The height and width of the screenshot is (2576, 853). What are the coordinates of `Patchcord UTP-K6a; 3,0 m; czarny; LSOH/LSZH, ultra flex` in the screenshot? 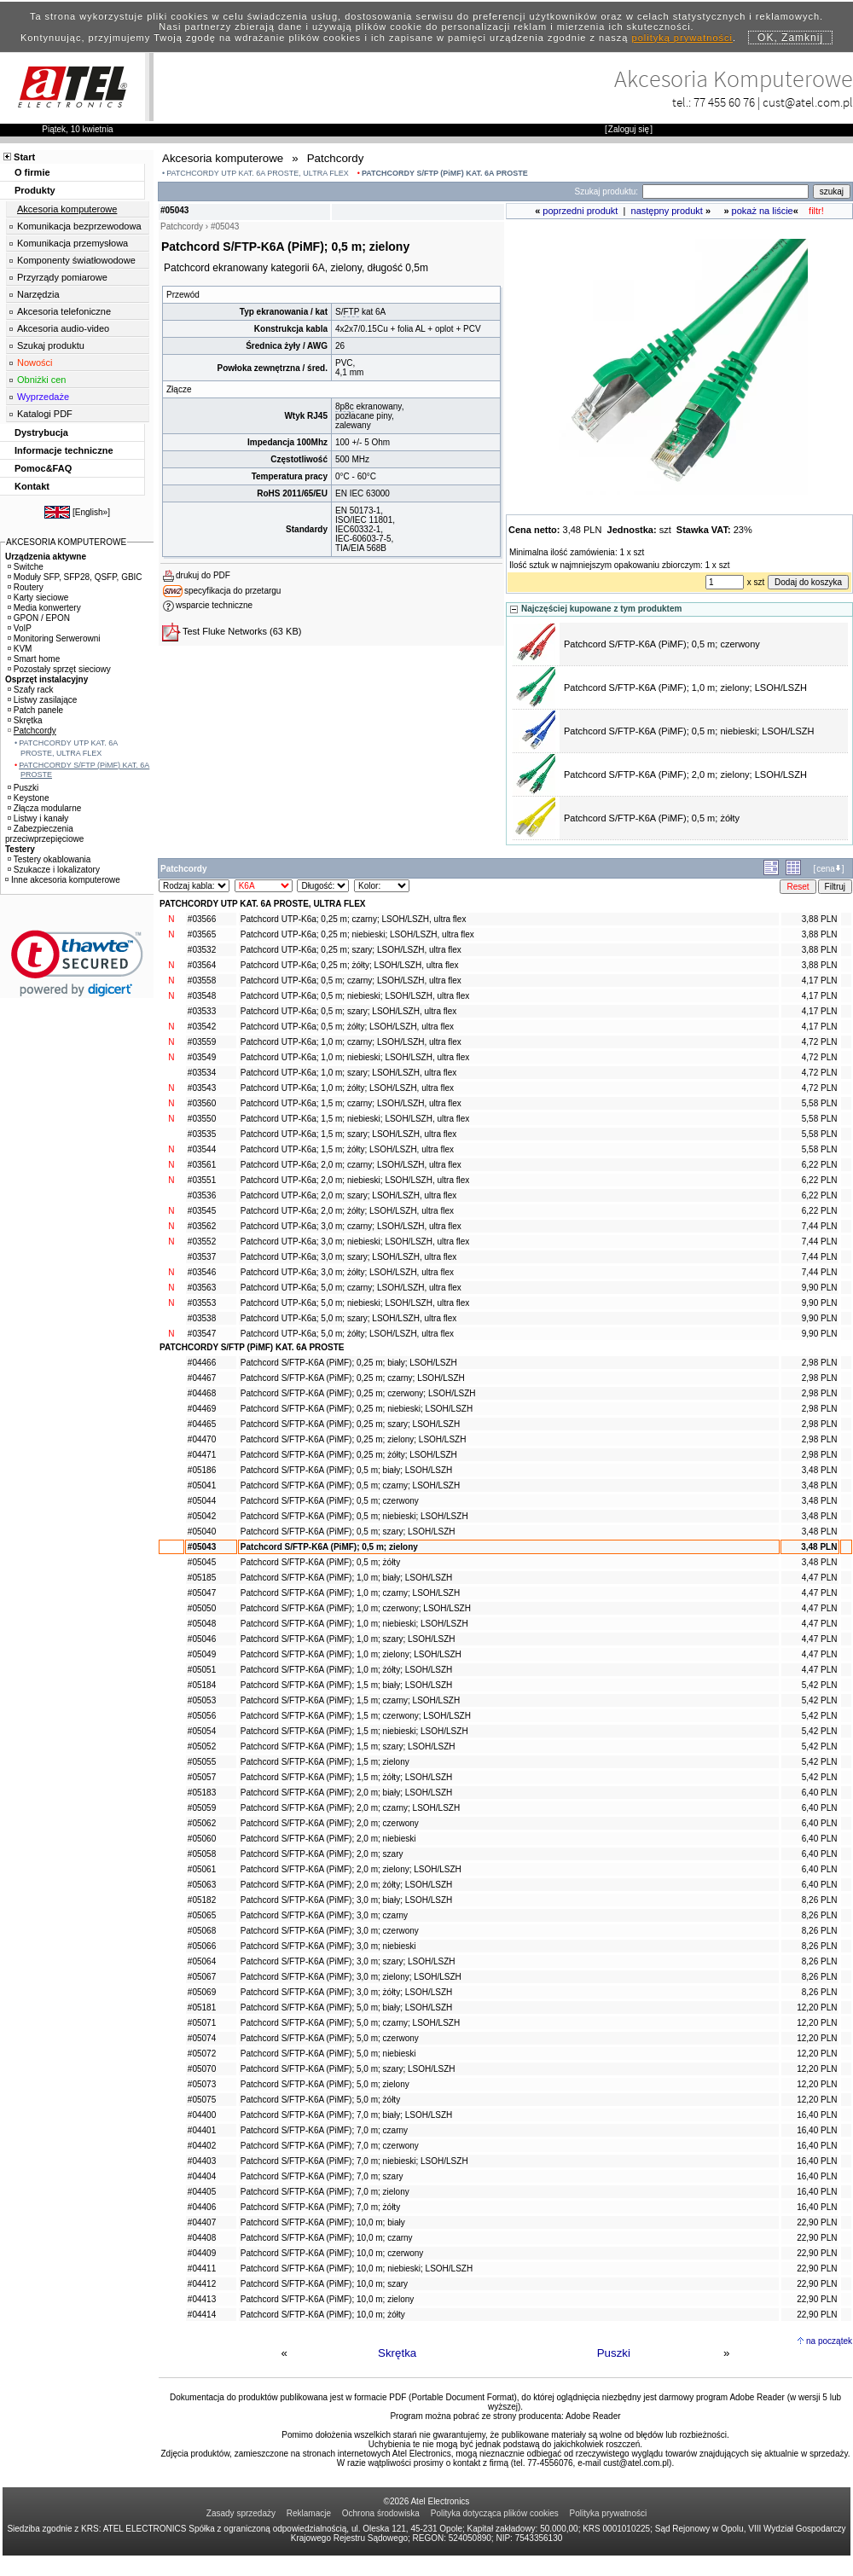 It's located at (351, 1226).